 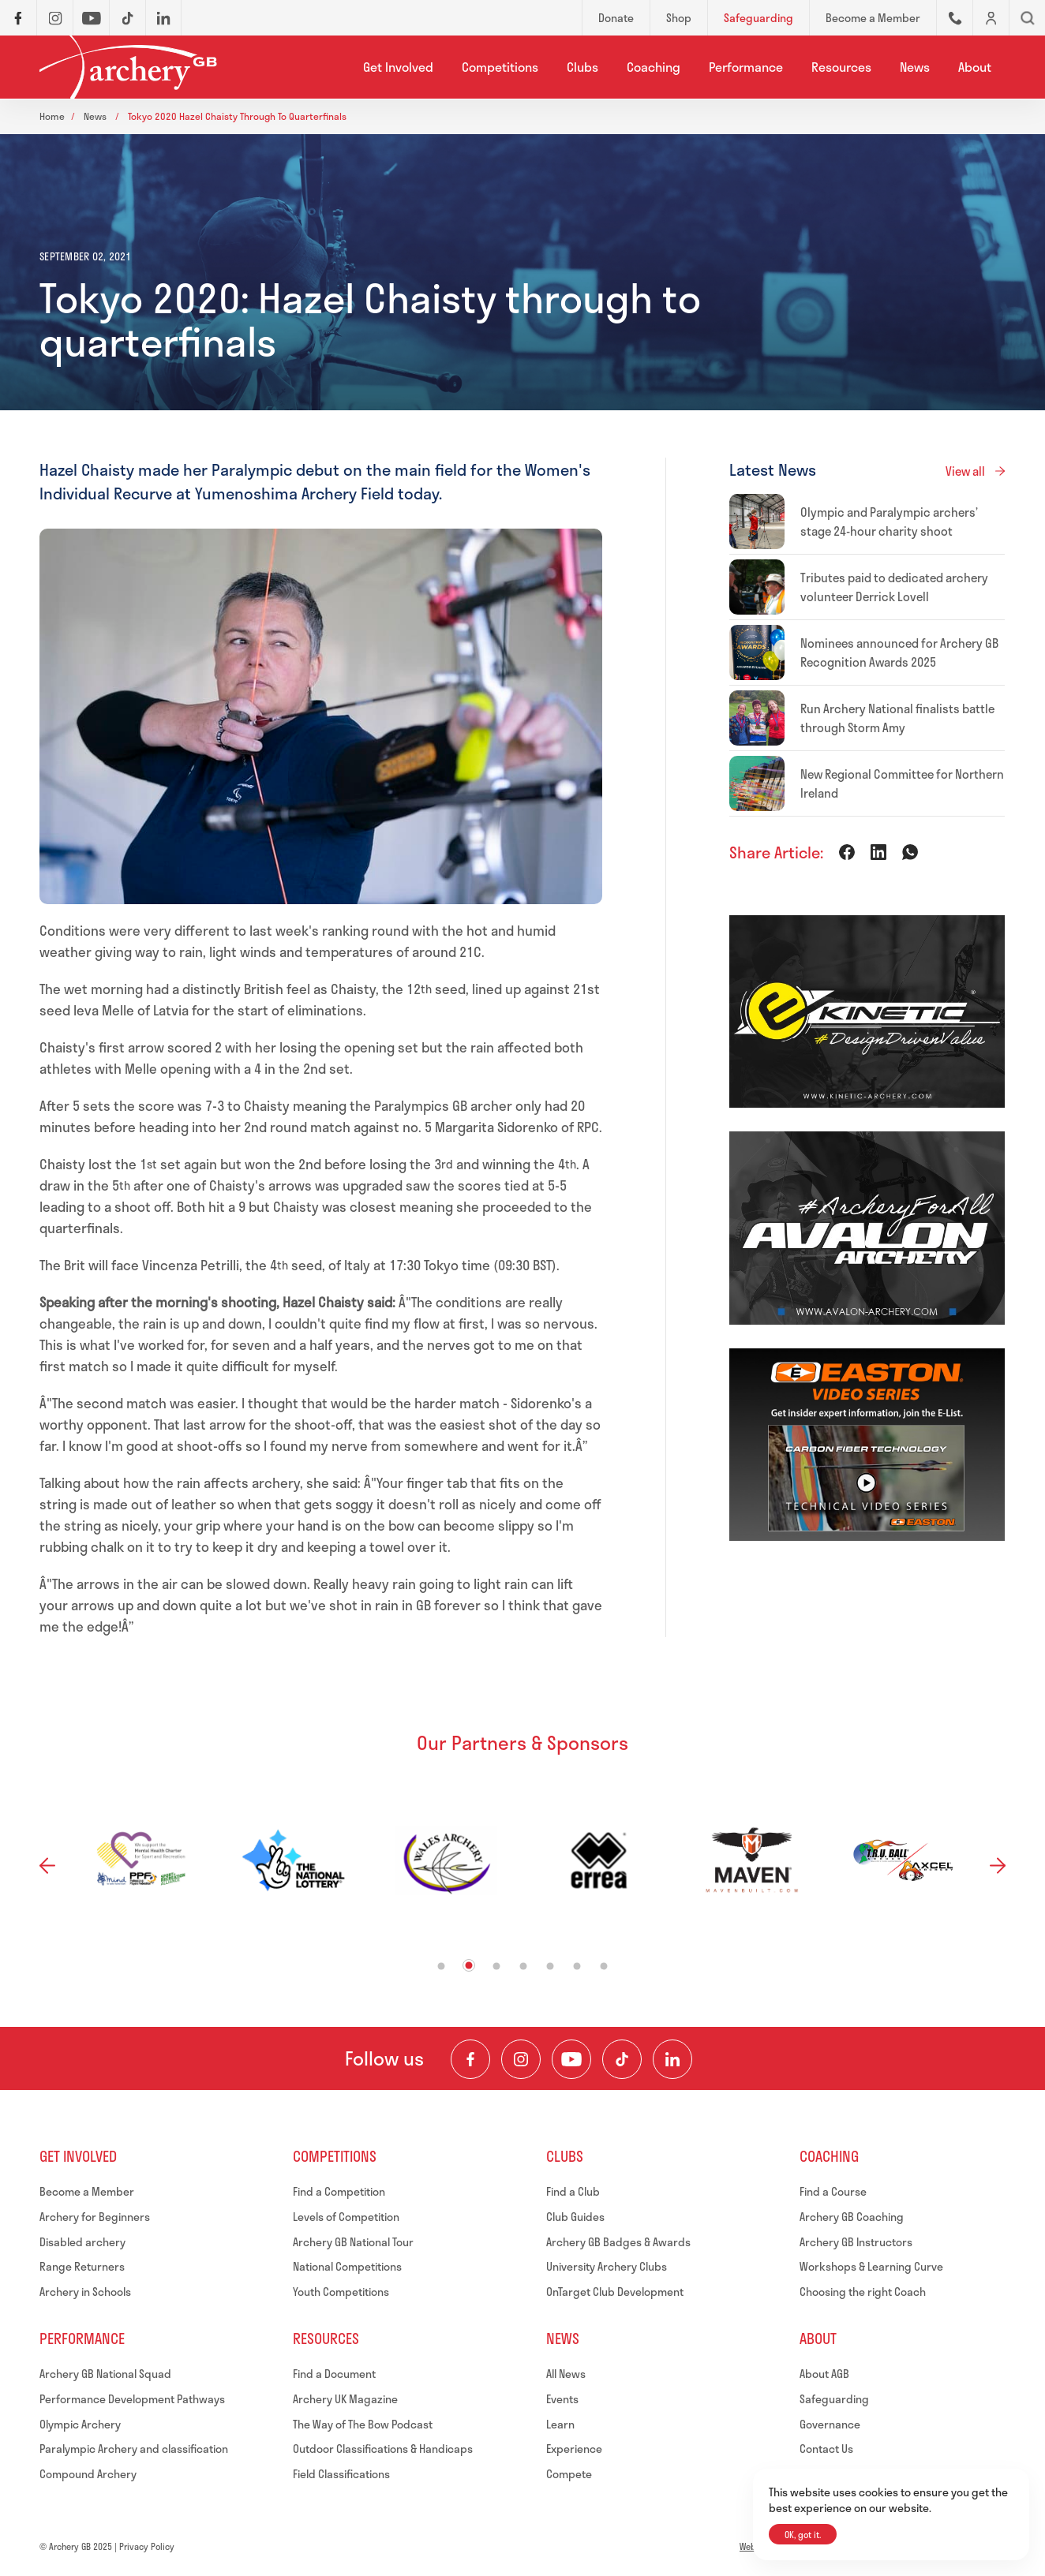 What do you see at coordinates (550, 1966) in the screenshot?
I see `5 [tab]` at bounding box center [550, 1966].